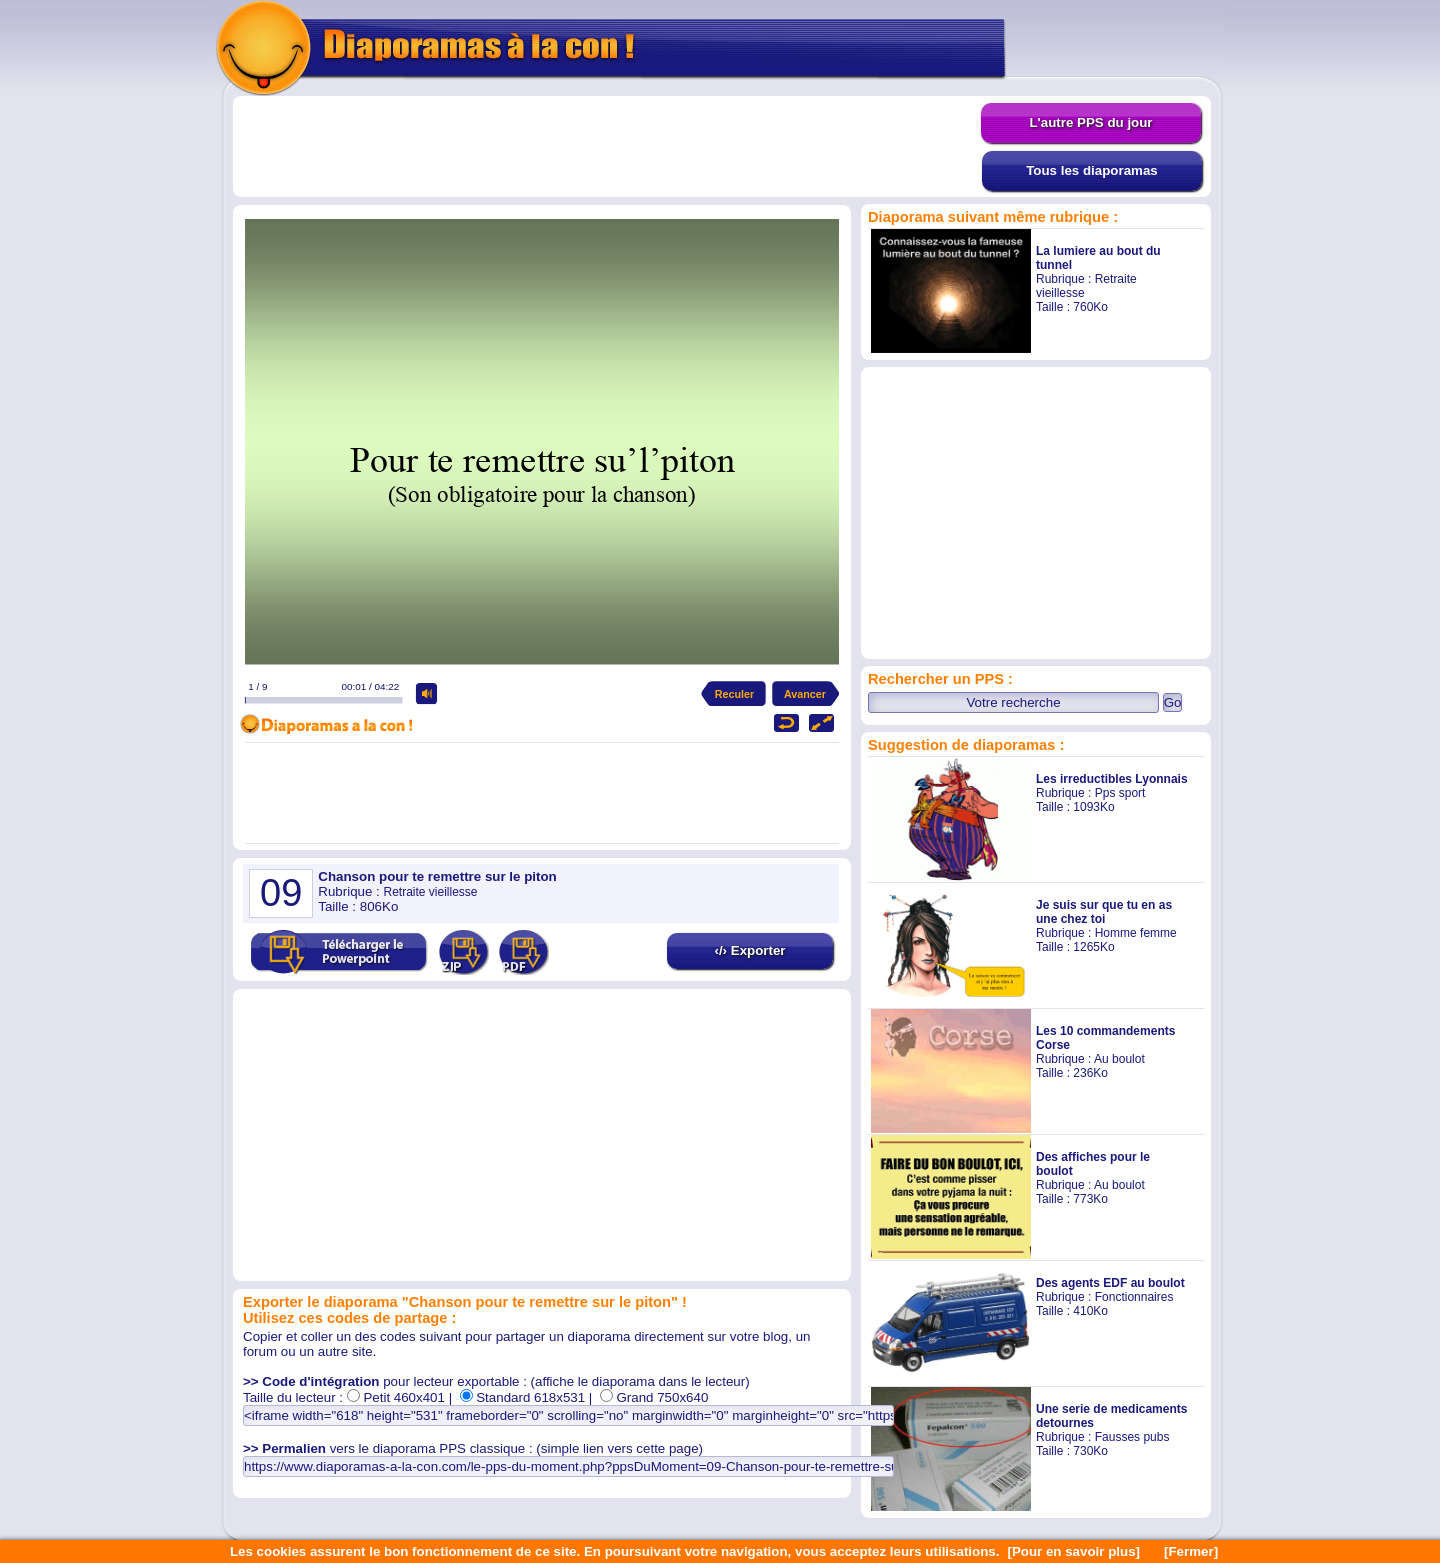  Describe the element at coordinates (430, 892) in the screenshot. I see `Retraite vieillesse` at that location.